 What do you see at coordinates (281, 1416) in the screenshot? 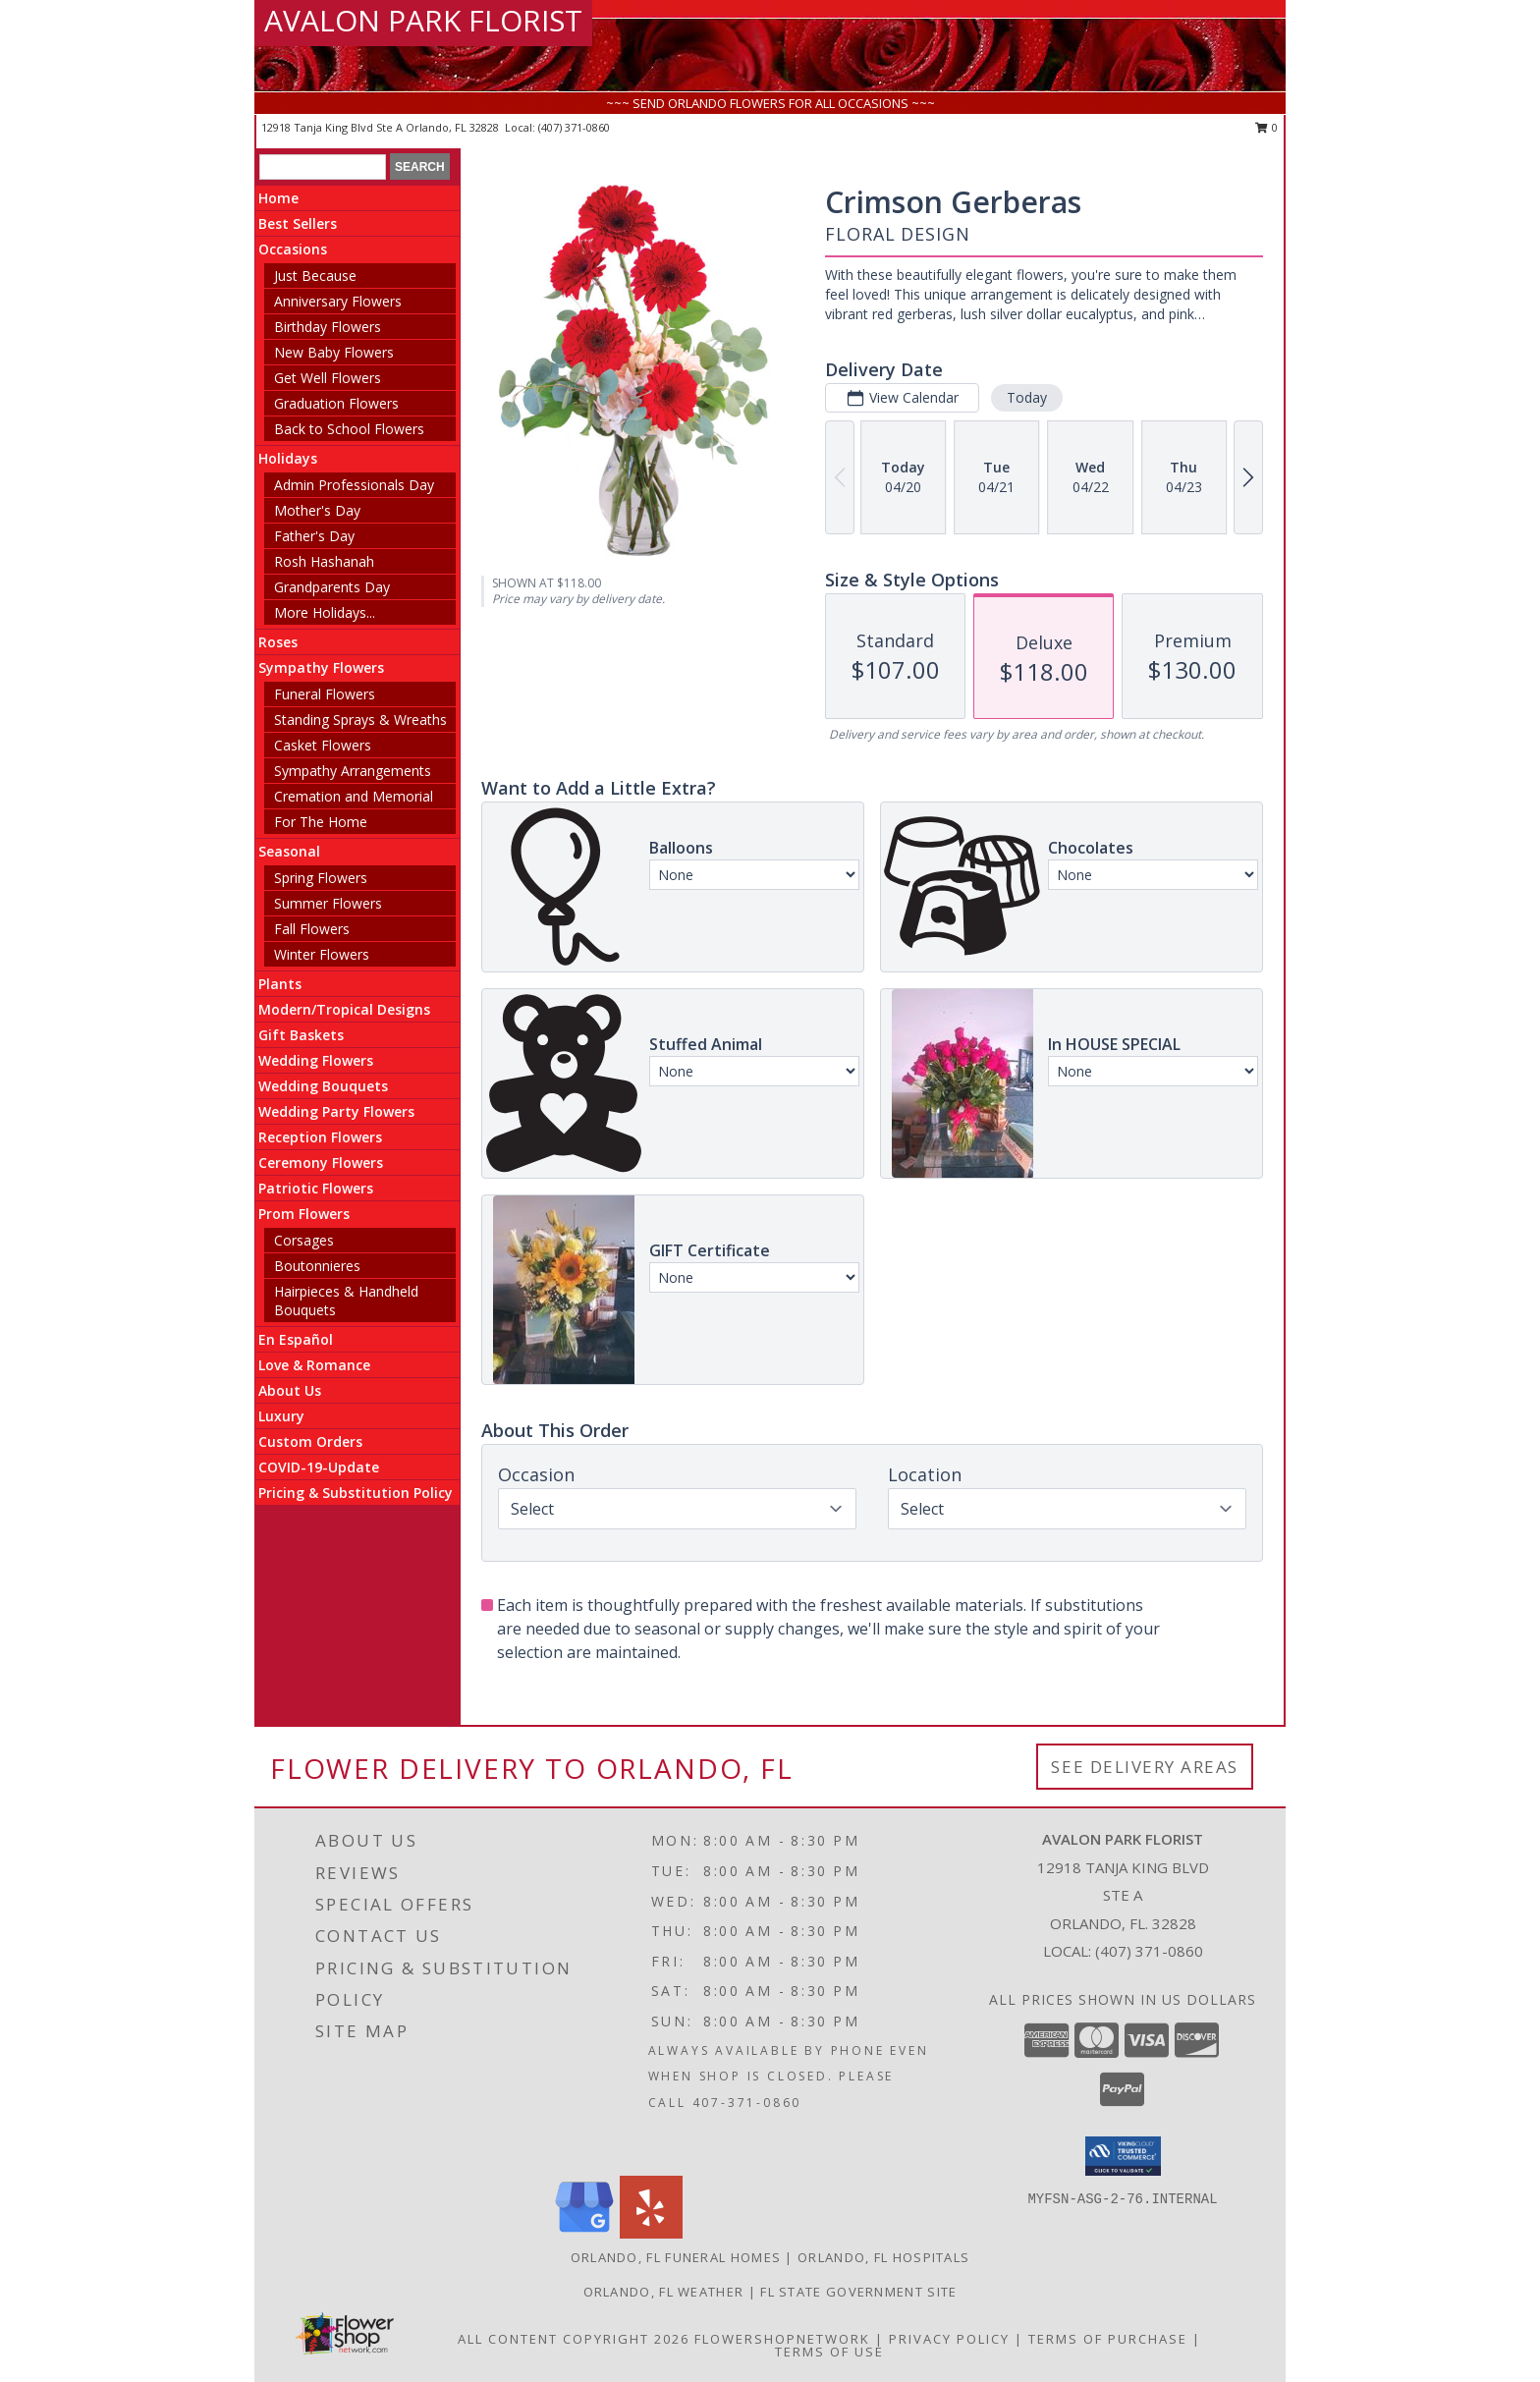
I see `Luxury` at bounding box center [281, 1416].